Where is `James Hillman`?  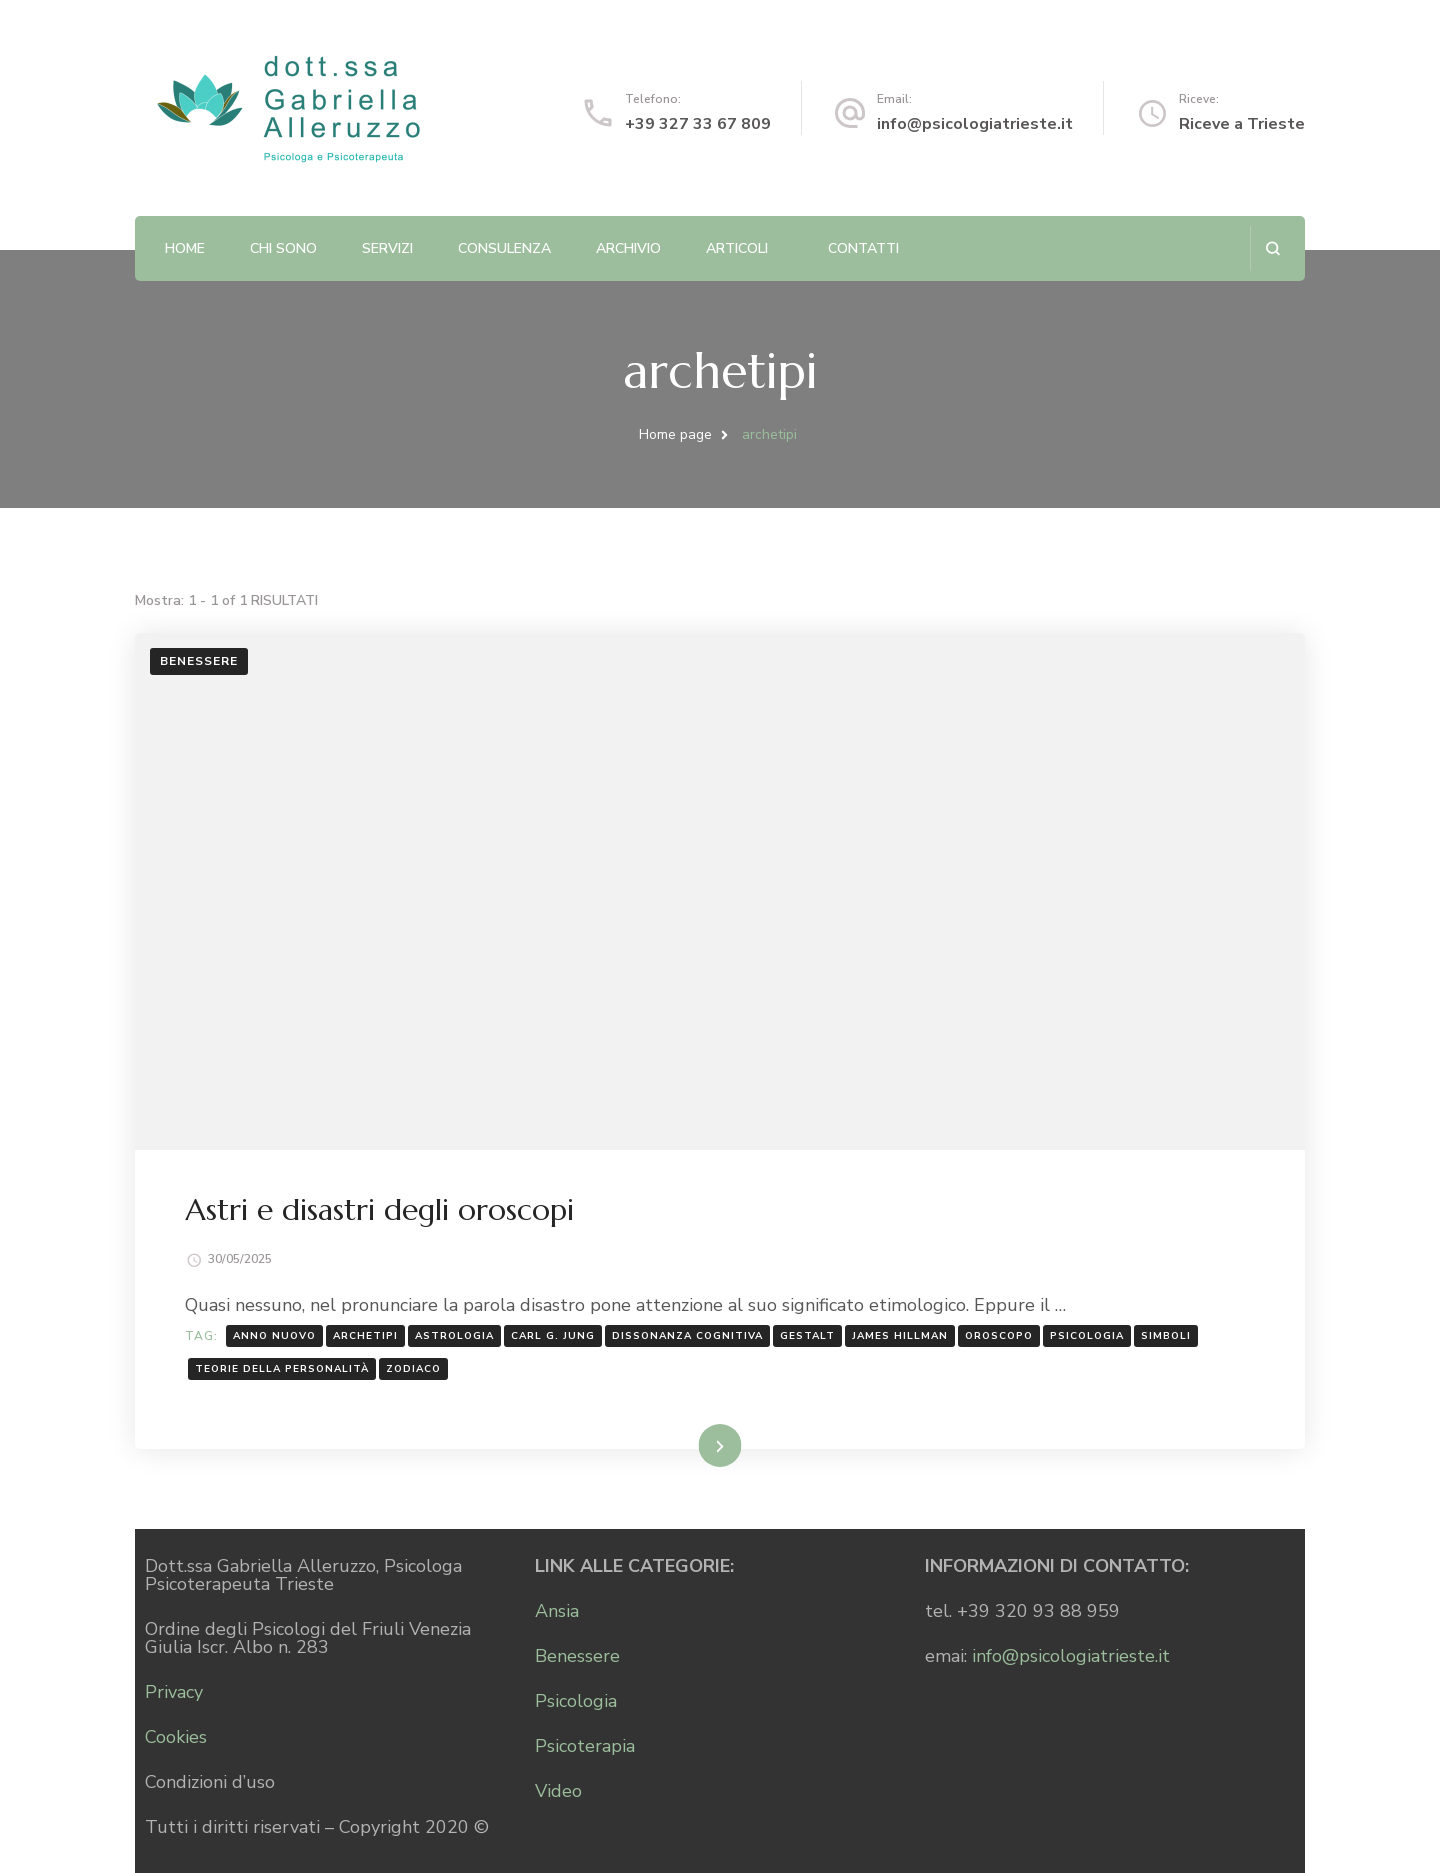 James Hillman is located at coordinates (900, 1336).